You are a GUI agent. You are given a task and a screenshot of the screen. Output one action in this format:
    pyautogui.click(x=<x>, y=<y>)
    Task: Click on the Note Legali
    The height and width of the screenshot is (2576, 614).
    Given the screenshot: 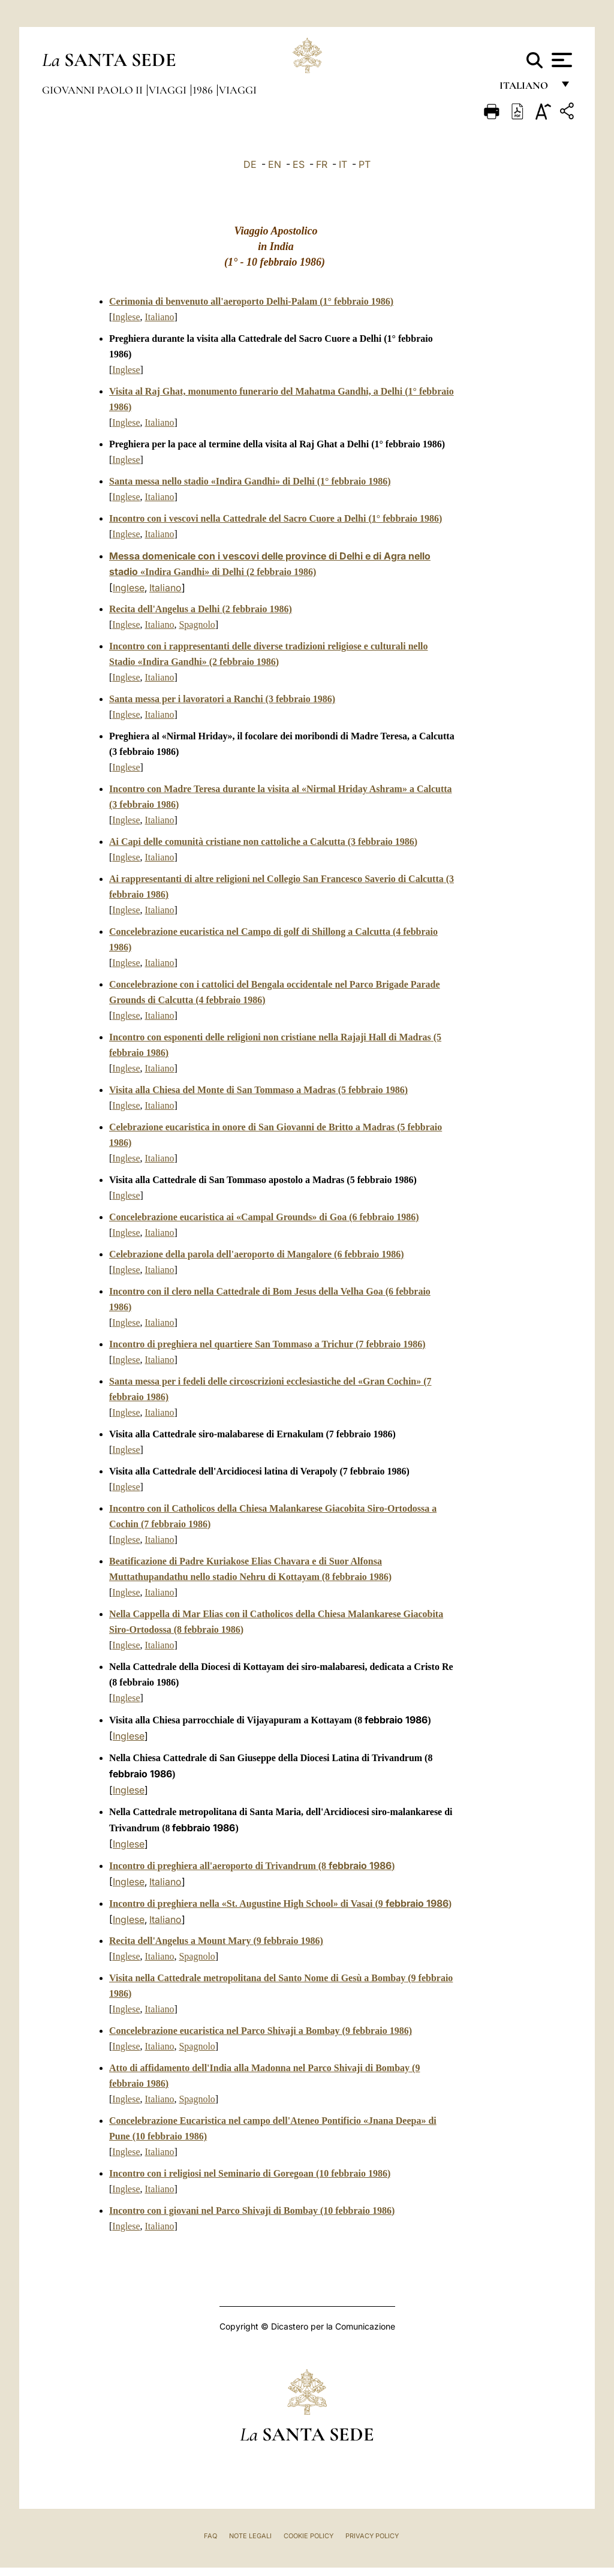 What is the action you would take?
    pyautogui.click(x=250, y=2536)
    